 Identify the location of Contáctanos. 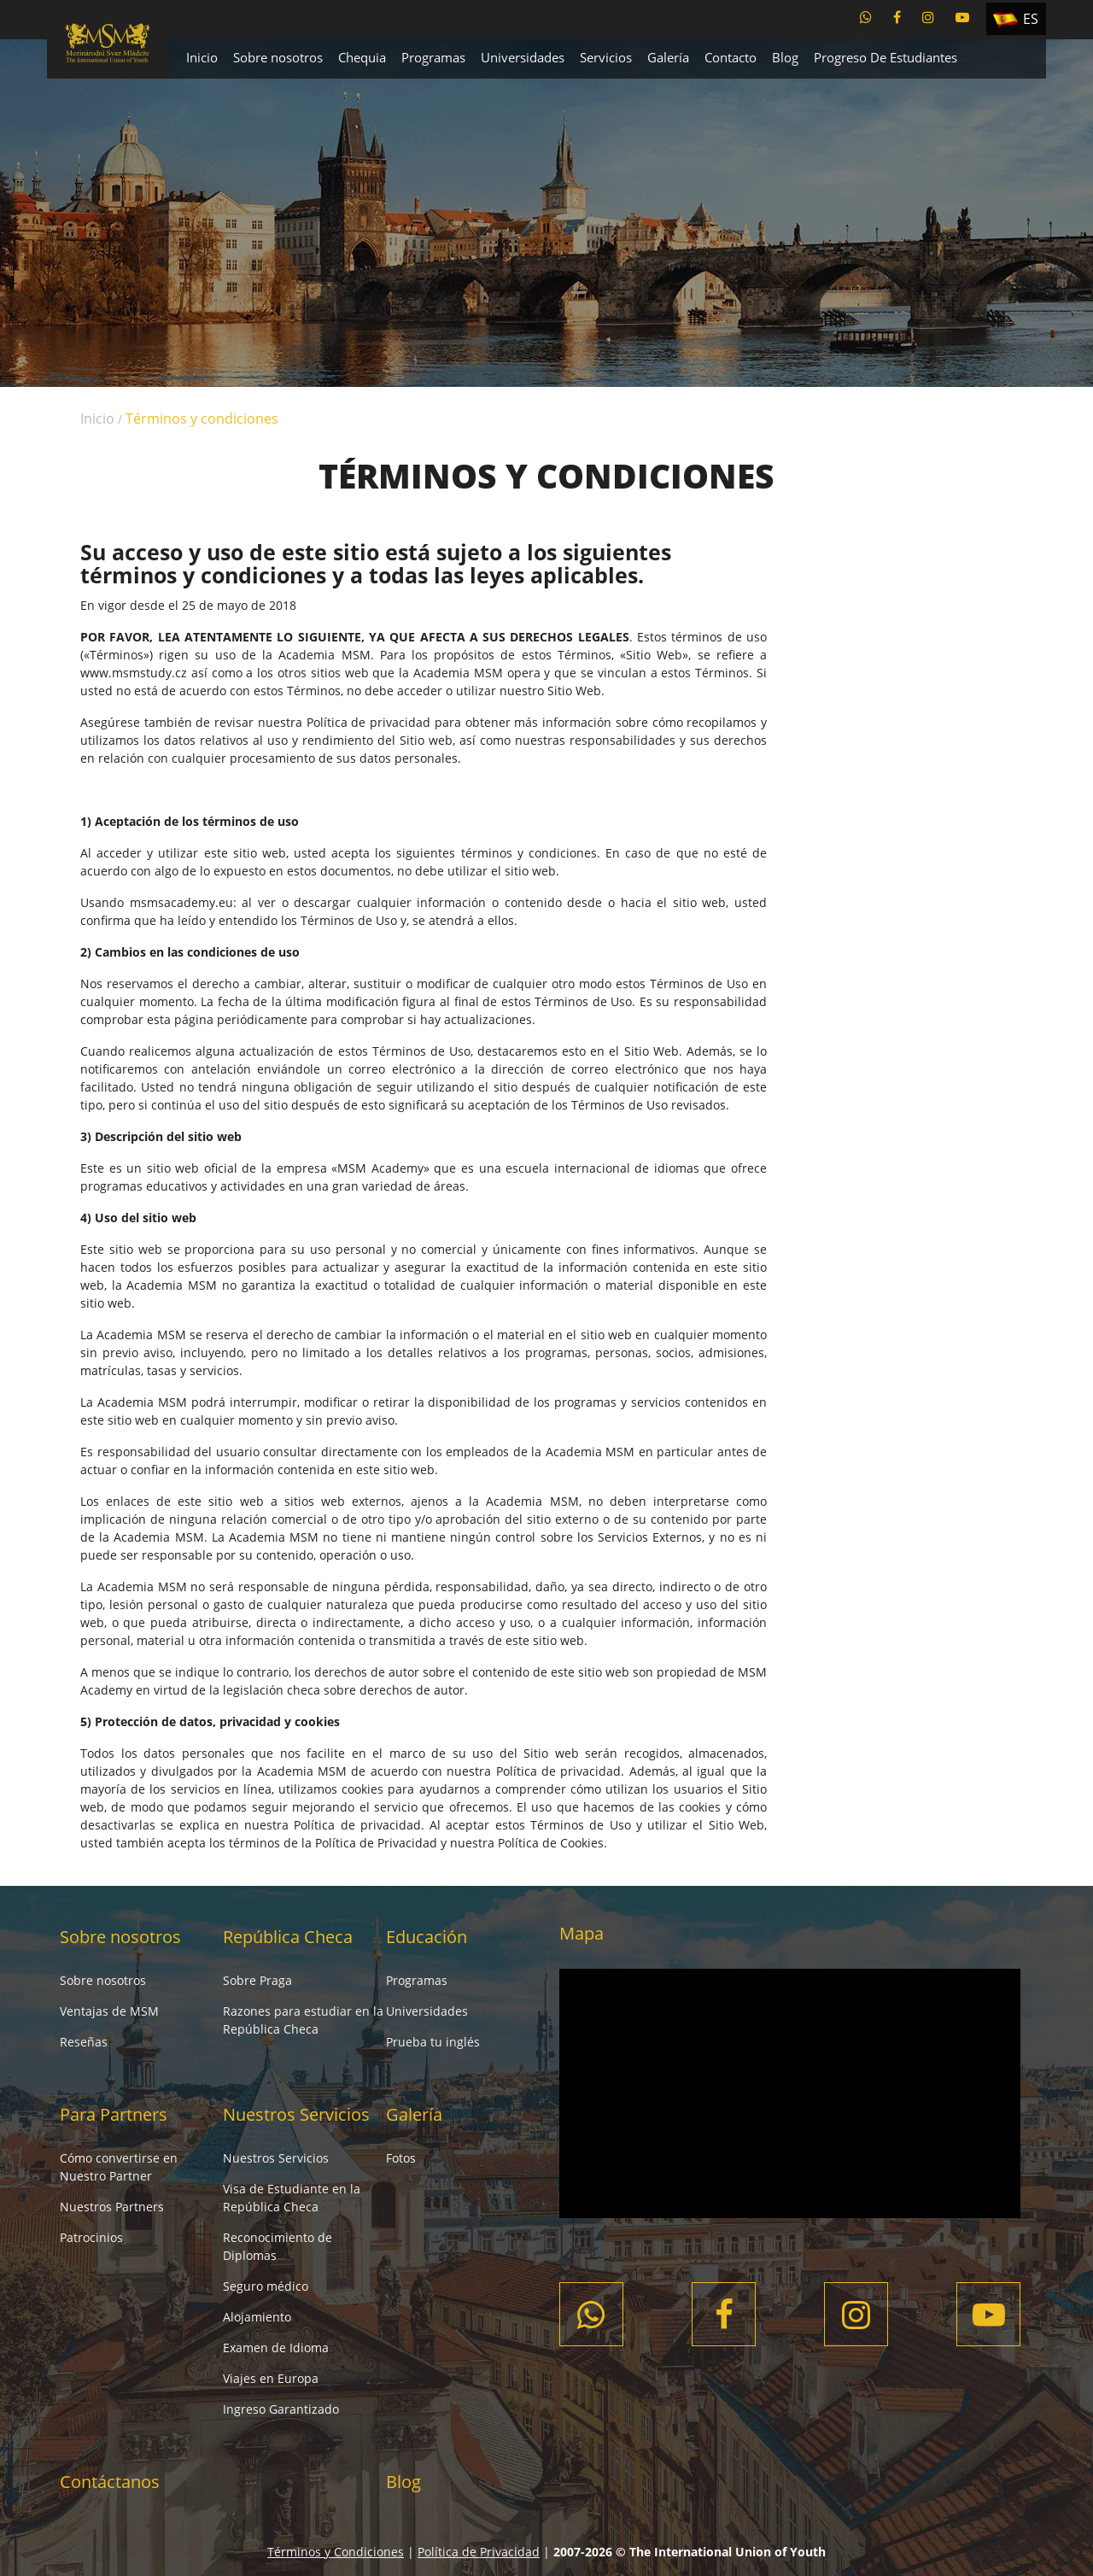
(110, 2481).